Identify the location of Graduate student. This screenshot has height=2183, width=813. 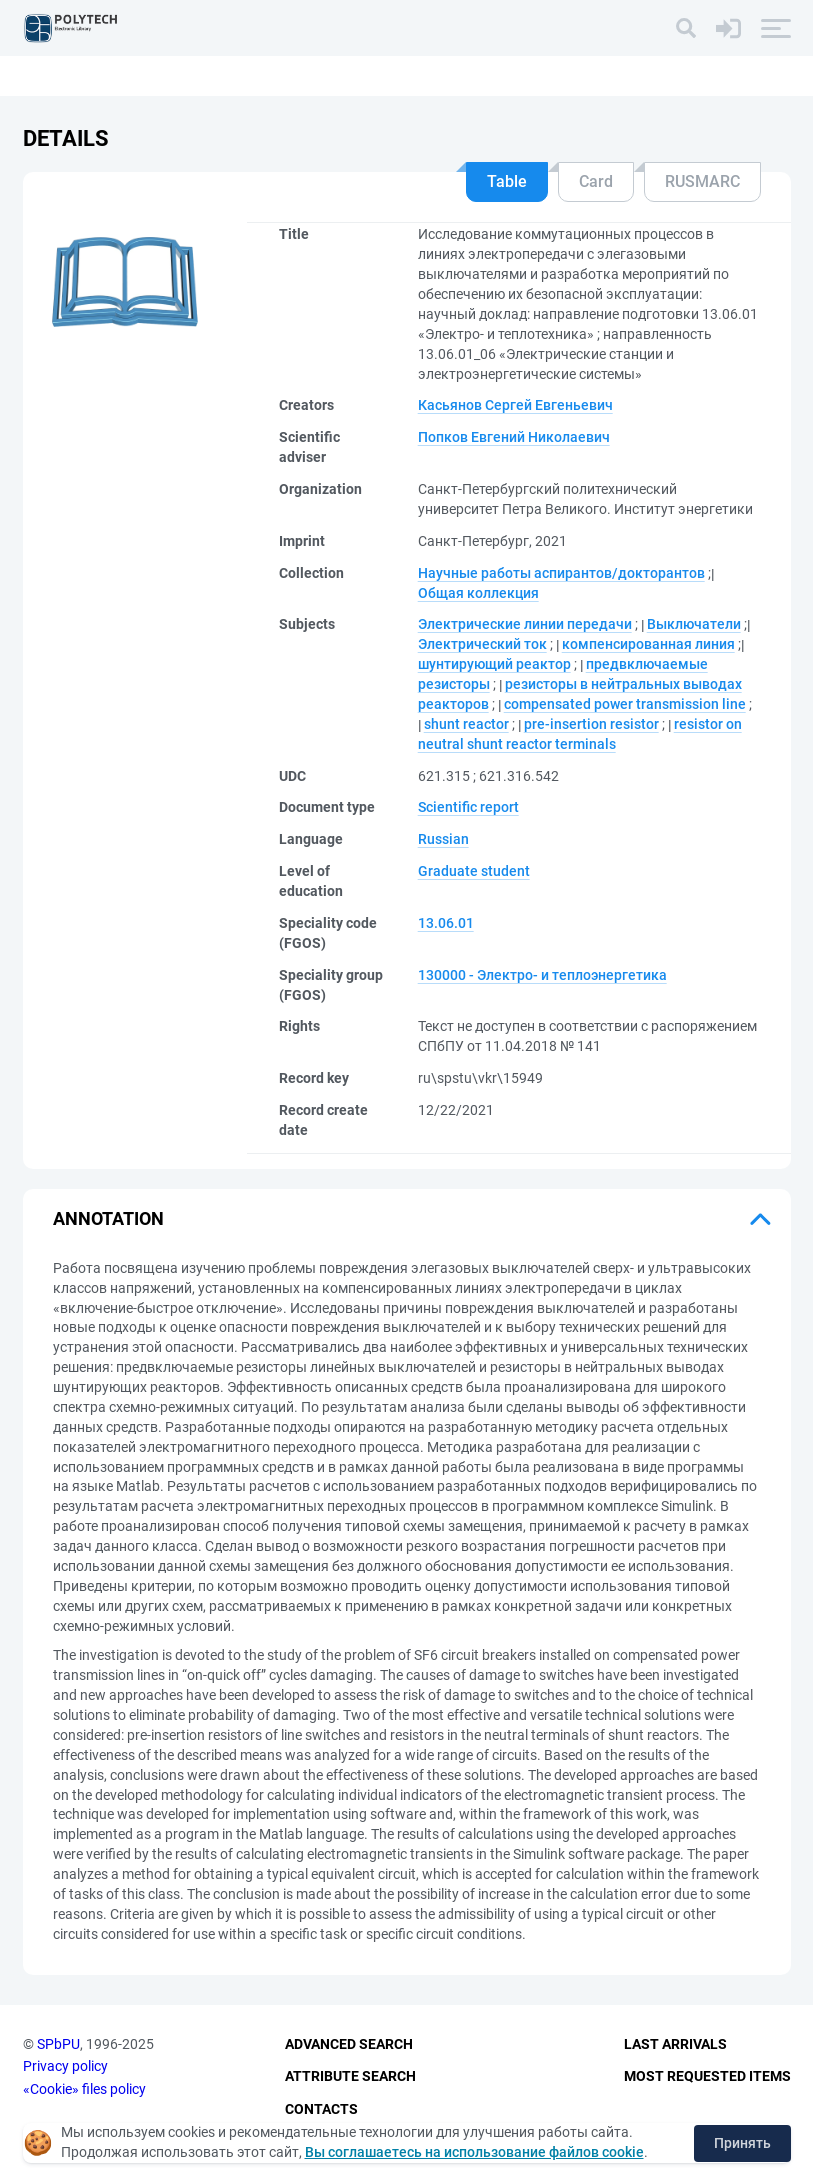
(474, 871).